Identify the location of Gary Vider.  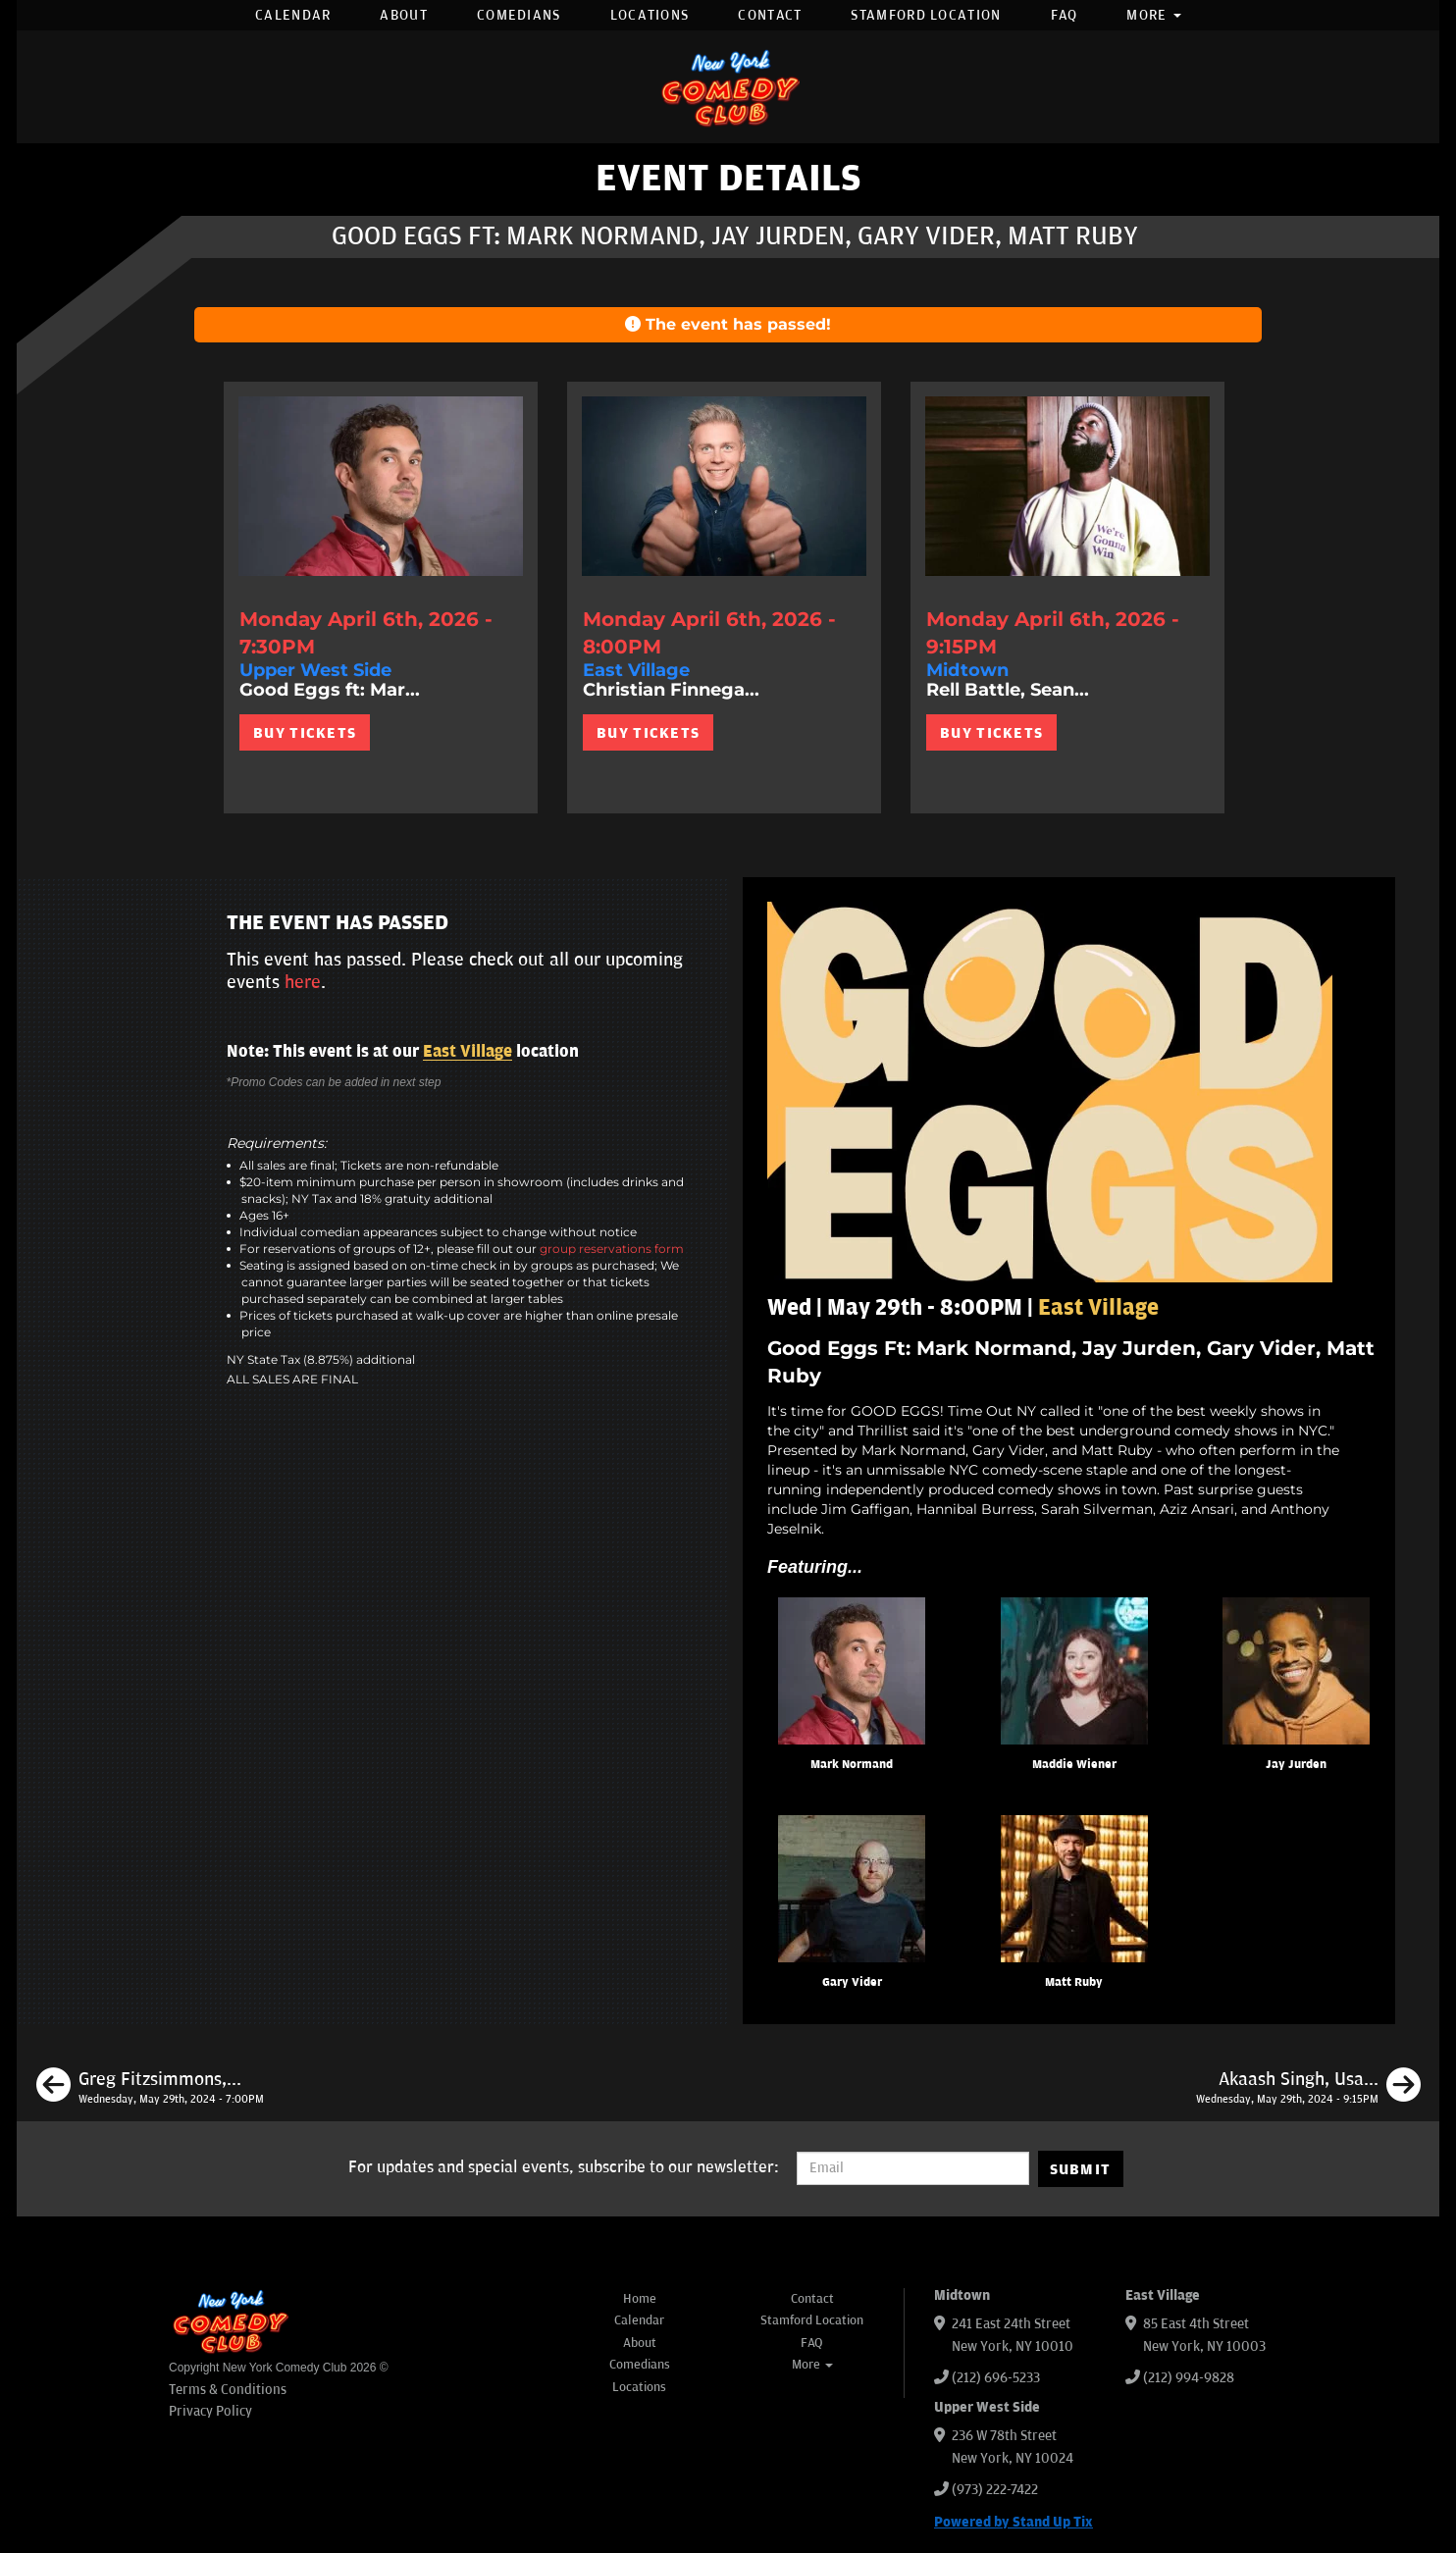
(852, 1982).